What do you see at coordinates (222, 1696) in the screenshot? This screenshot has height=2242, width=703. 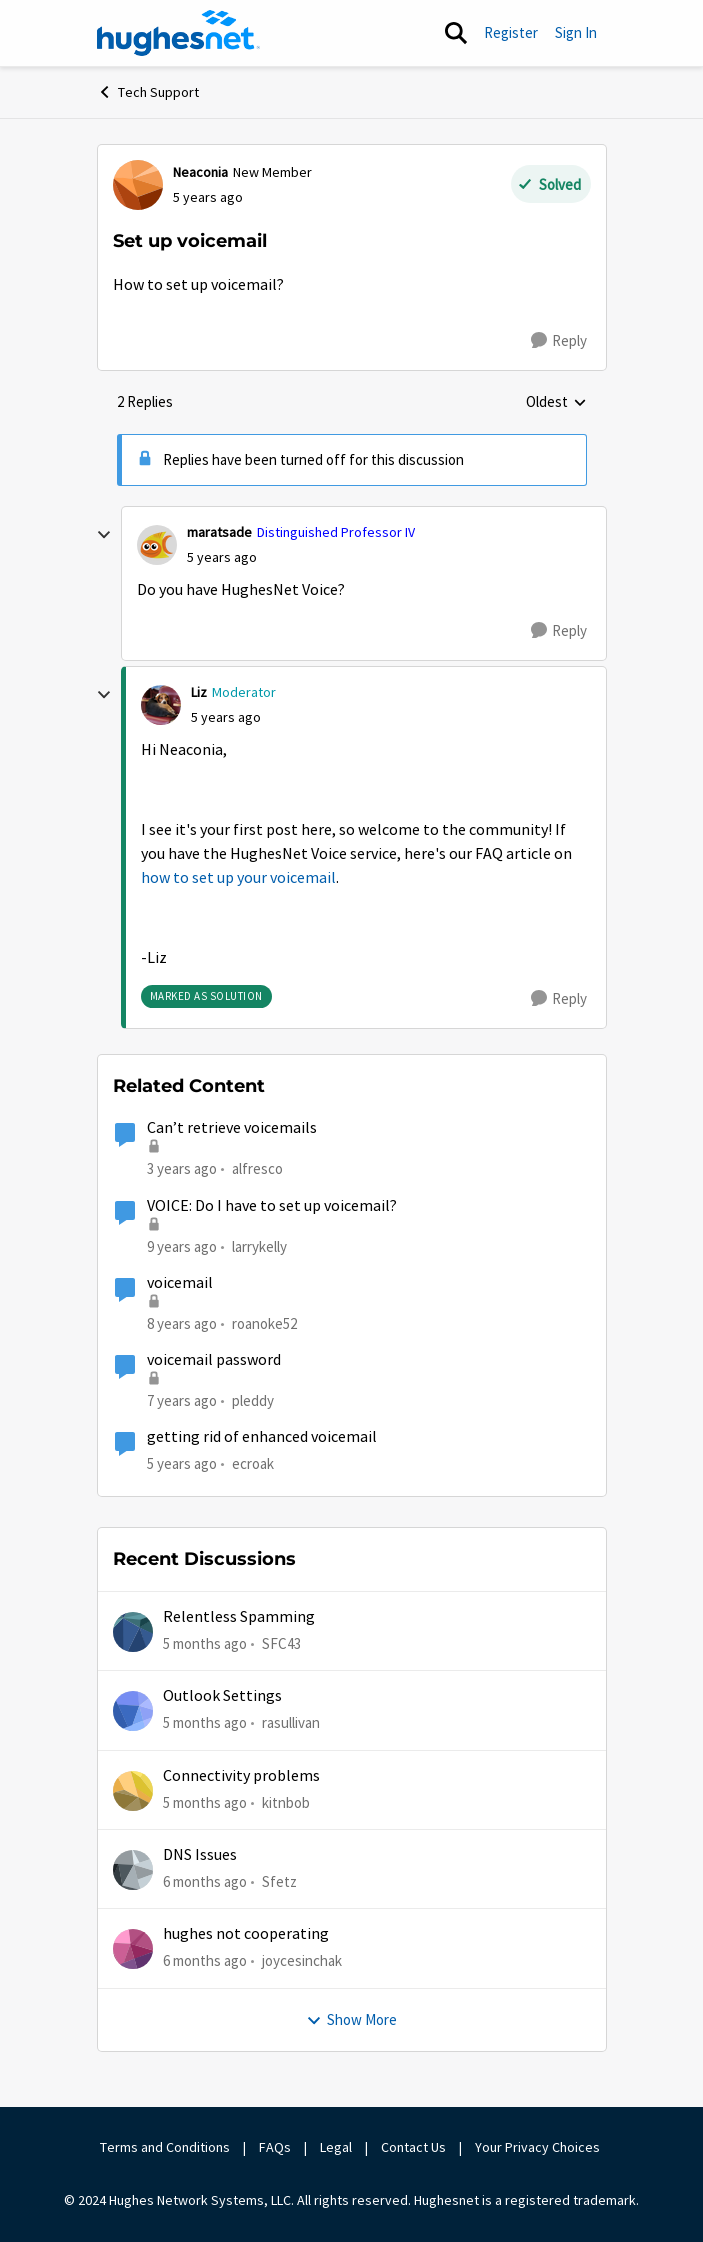 I see `Outlook Settings` at bounding box center [222, 1696].